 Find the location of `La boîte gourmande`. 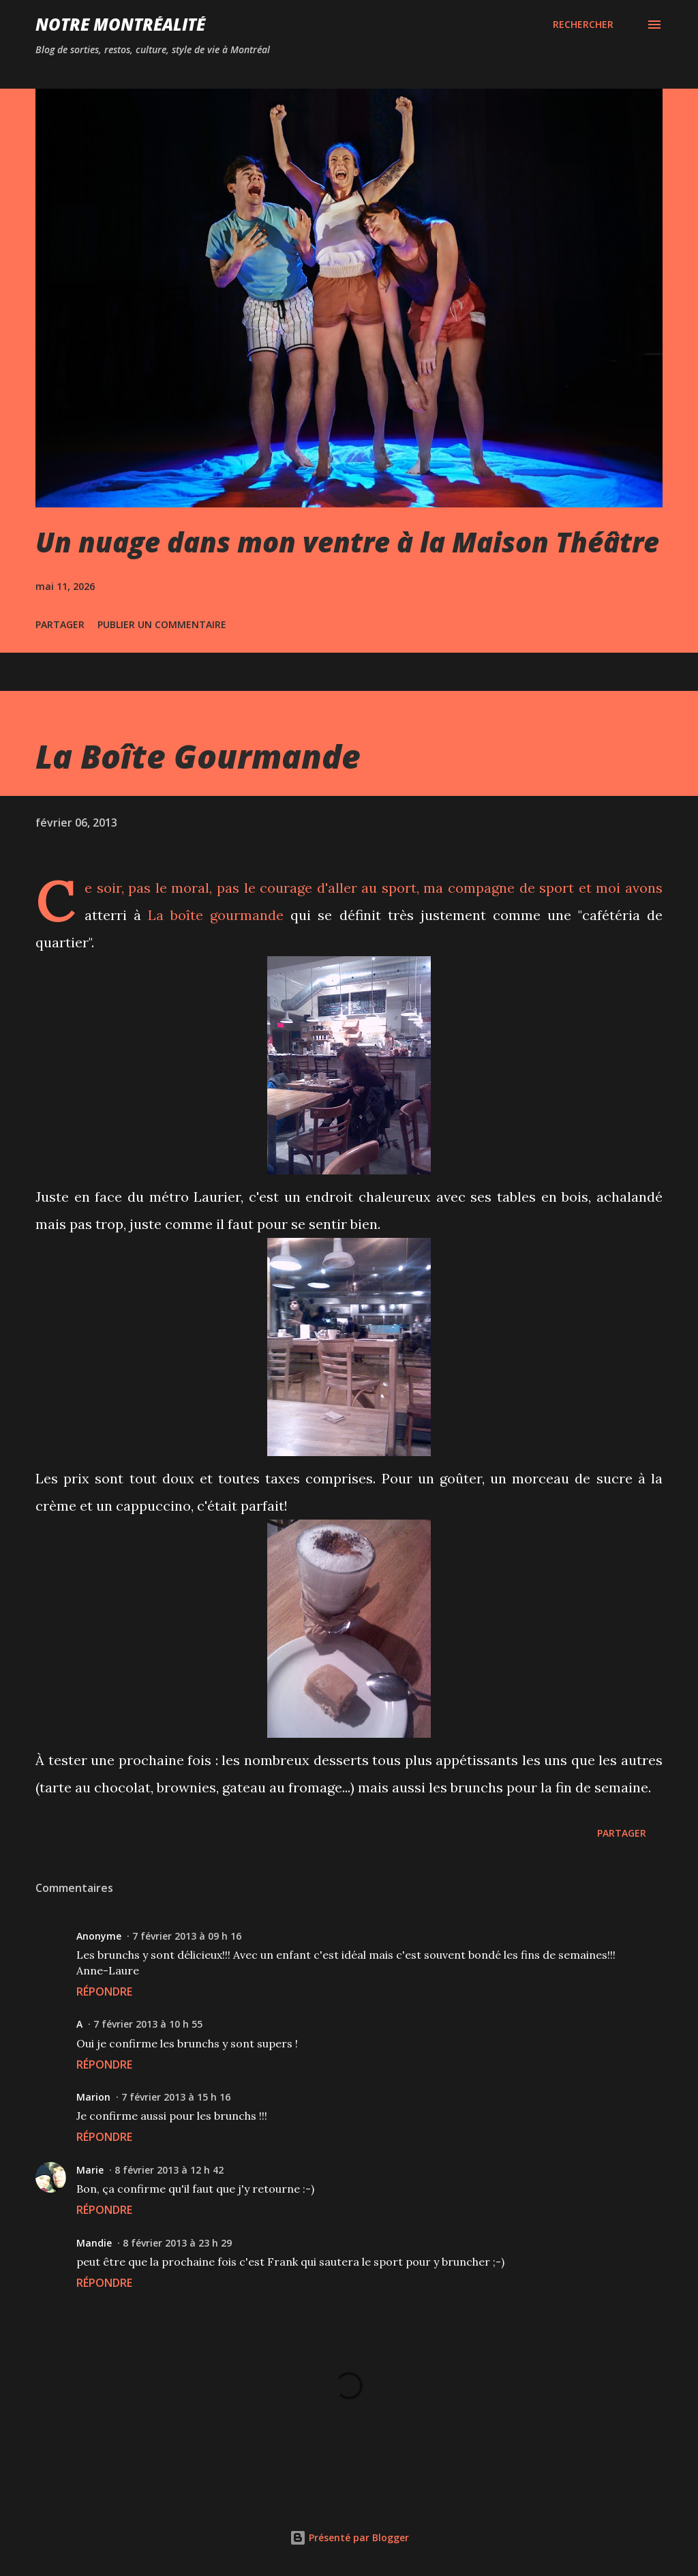

La boîte gourmande is located at coordinates (216, 914).